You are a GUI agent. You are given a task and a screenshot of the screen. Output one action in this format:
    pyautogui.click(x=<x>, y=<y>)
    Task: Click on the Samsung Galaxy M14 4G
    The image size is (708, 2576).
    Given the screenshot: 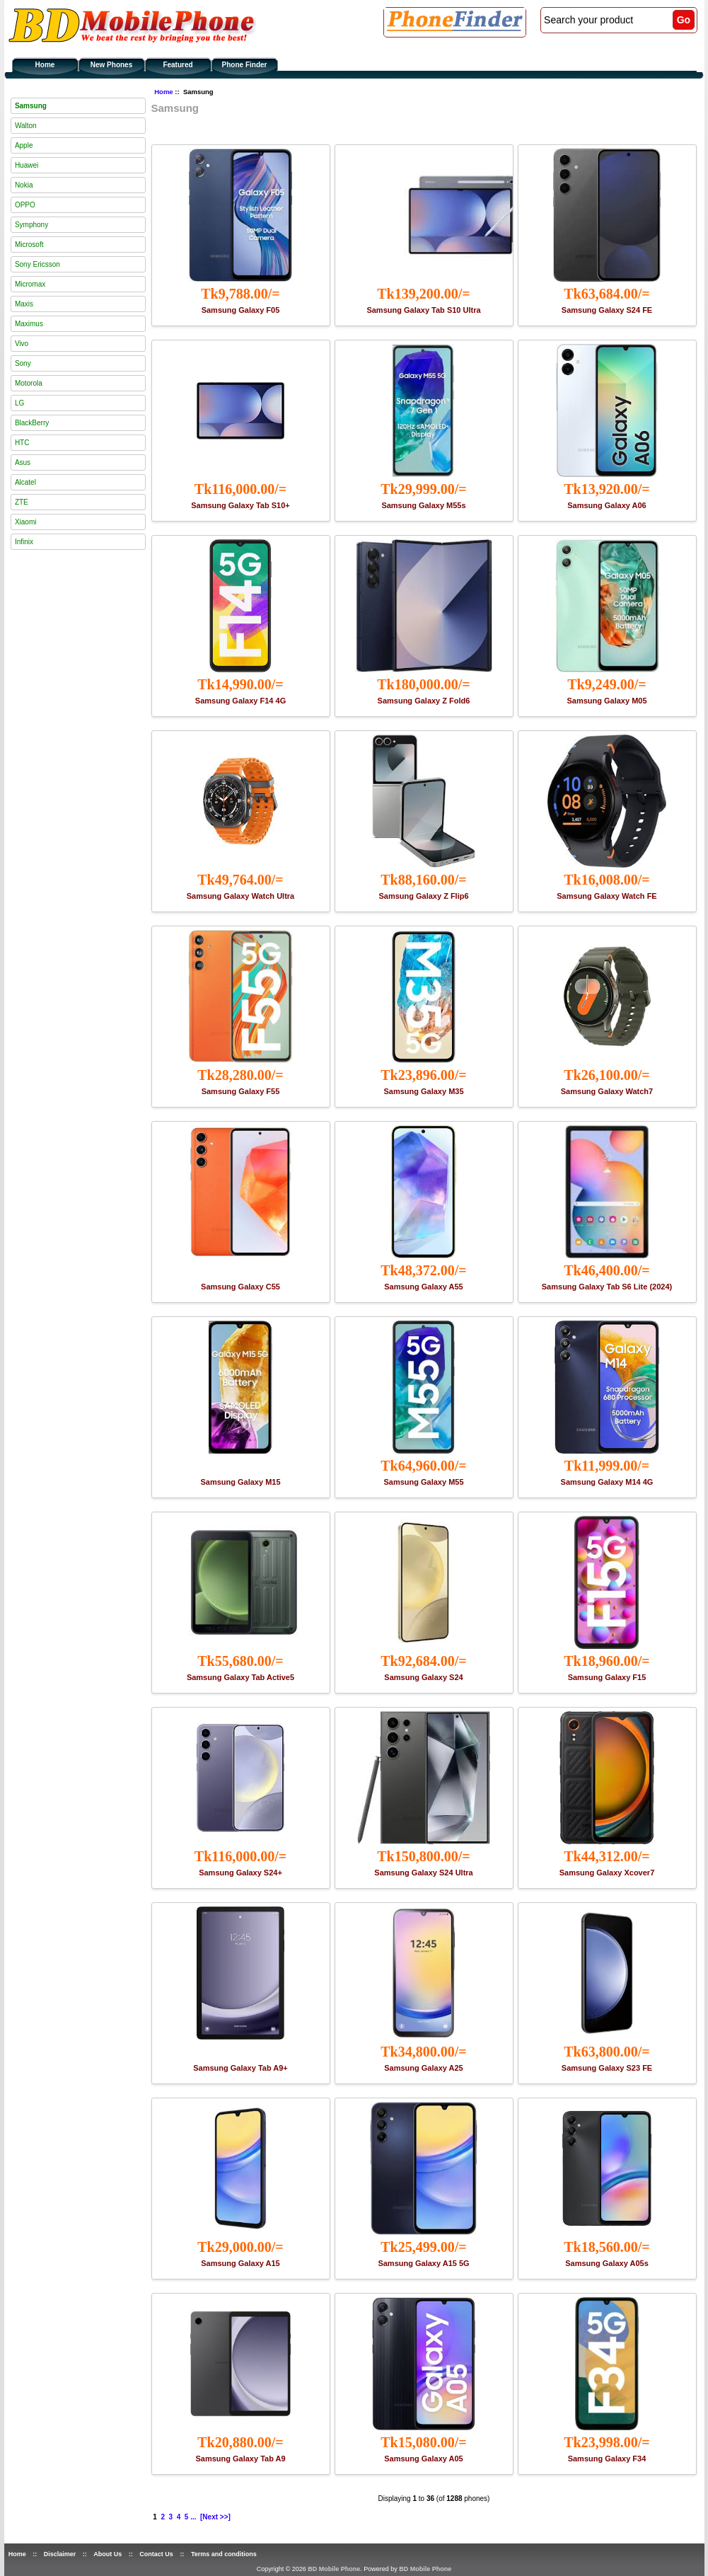 What is the action you would take?
    pyautogui.click(x=607, y=1482)
    